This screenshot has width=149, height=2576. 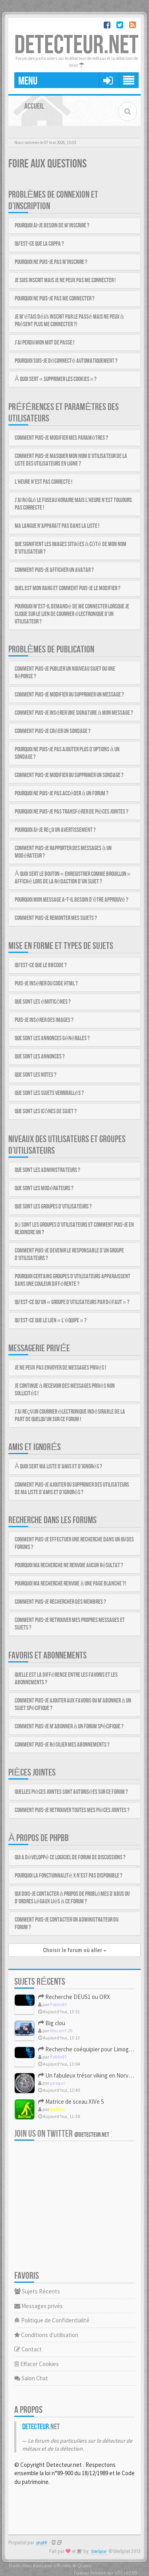 I want to click on Puis-je insérer du code HTML ?, so click(x=46, y=983).